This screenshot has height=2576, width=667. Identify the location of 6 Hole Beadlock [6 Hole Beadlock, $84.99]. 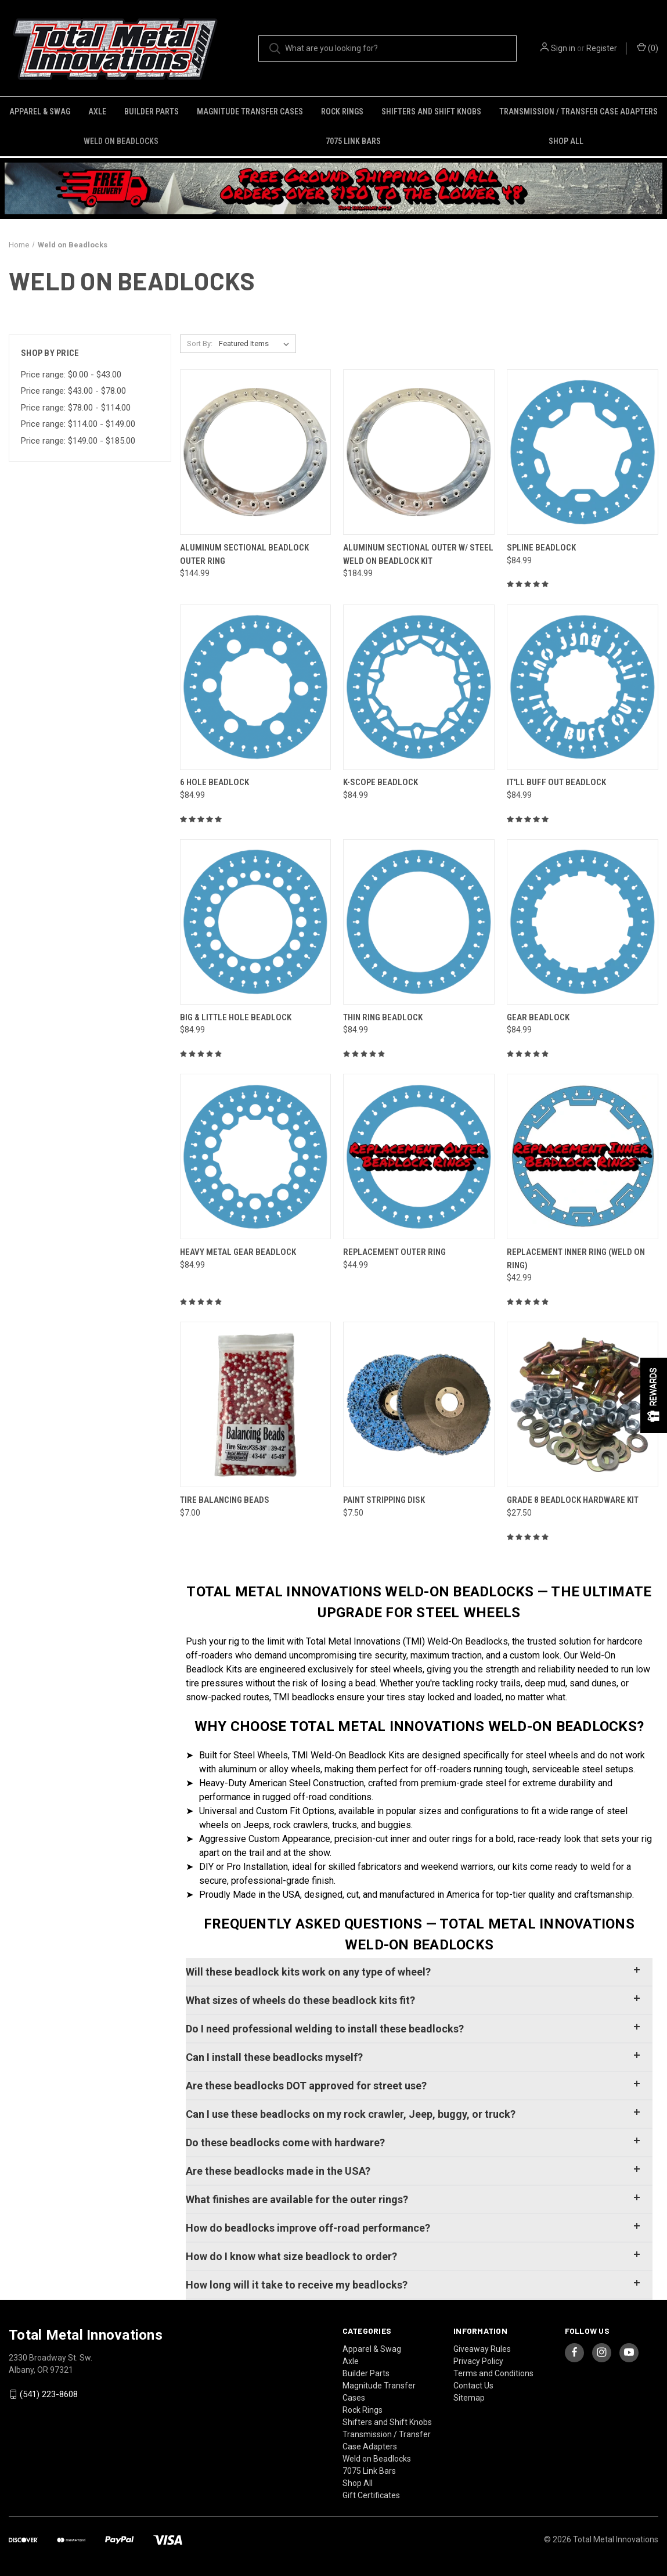
(214, 782).